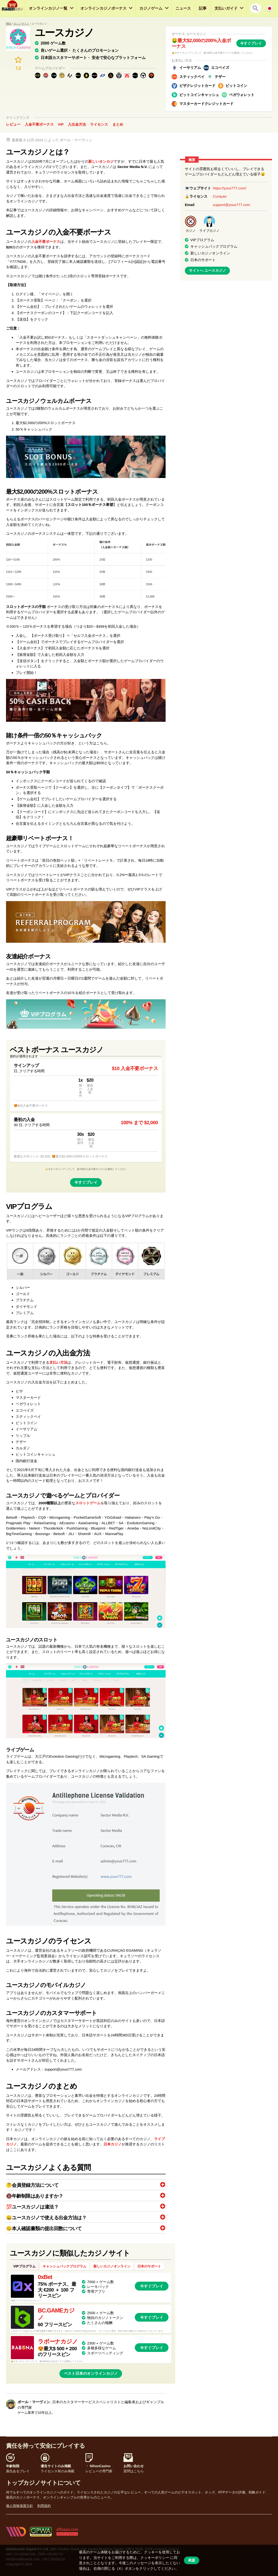 This screenshot has width=278, height=2576. I want to click on https://yous777.com/, so click(229, 188).